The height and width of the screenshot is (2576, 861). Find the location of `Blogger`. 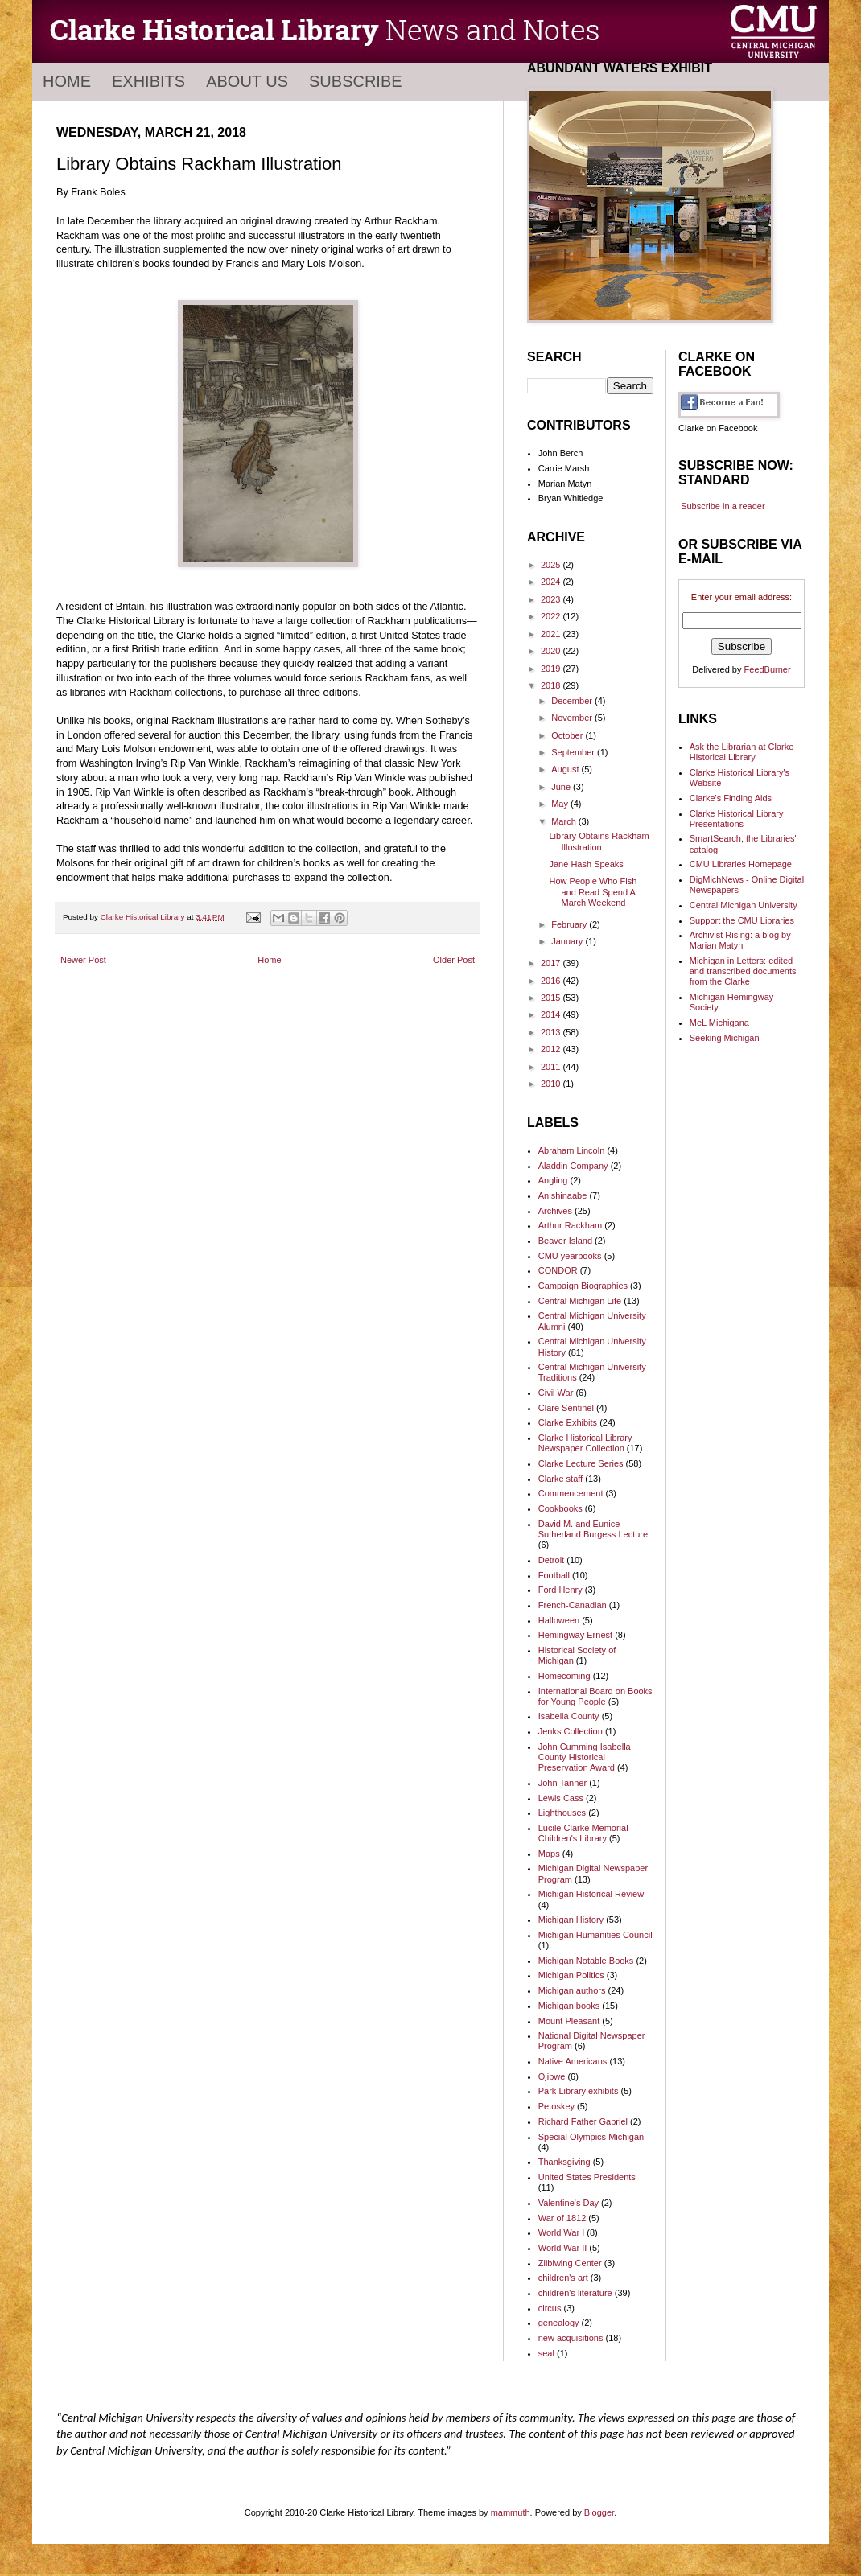

Blogger is located at coordinates (599, 2512).